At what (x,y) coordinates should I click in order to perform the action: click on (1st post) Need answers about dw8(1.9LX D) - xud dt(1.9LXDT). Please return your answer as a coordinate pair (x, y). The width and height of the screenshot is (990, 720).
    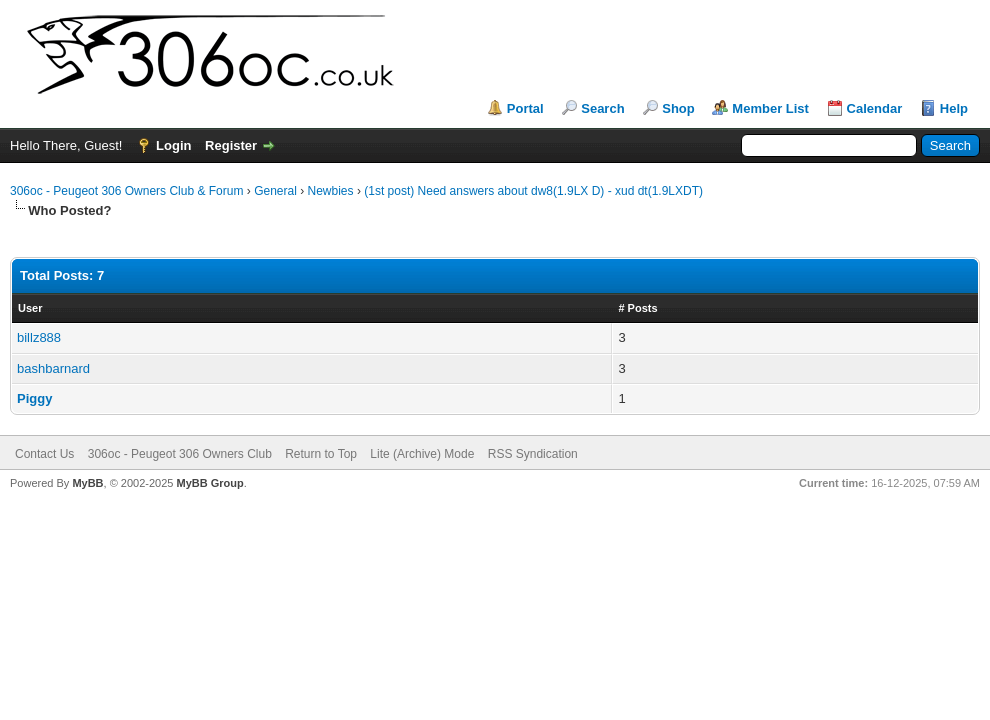
    Looking at the image, I should click on (533, 191).